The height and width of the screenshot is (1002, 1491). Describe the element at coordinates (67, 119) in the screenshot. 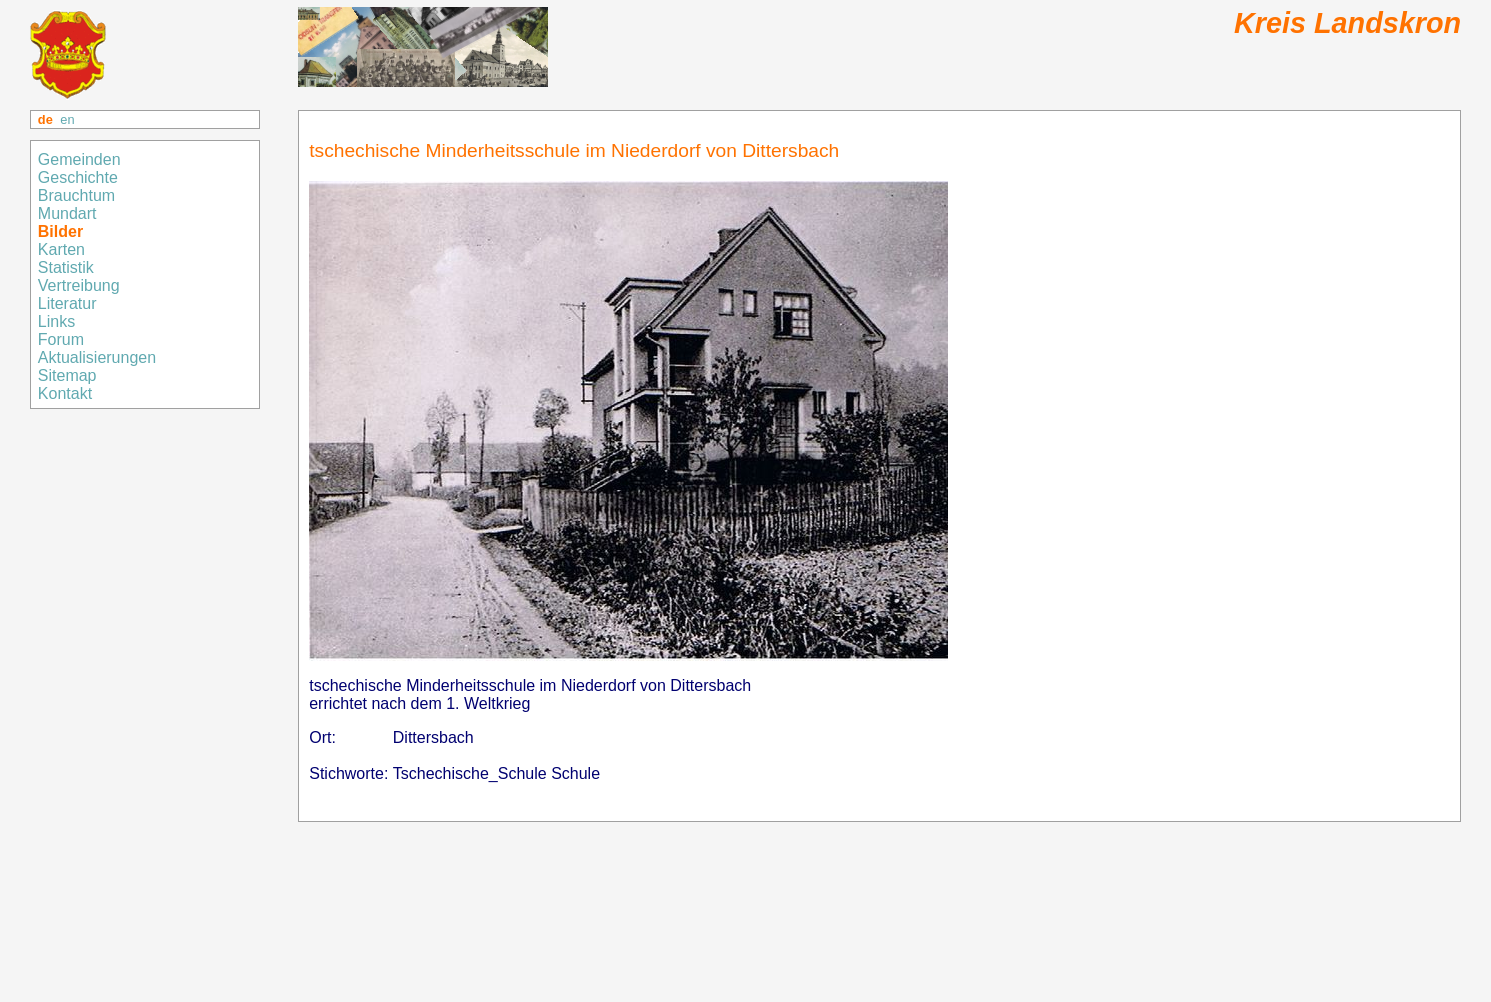

I see `en` at that location.